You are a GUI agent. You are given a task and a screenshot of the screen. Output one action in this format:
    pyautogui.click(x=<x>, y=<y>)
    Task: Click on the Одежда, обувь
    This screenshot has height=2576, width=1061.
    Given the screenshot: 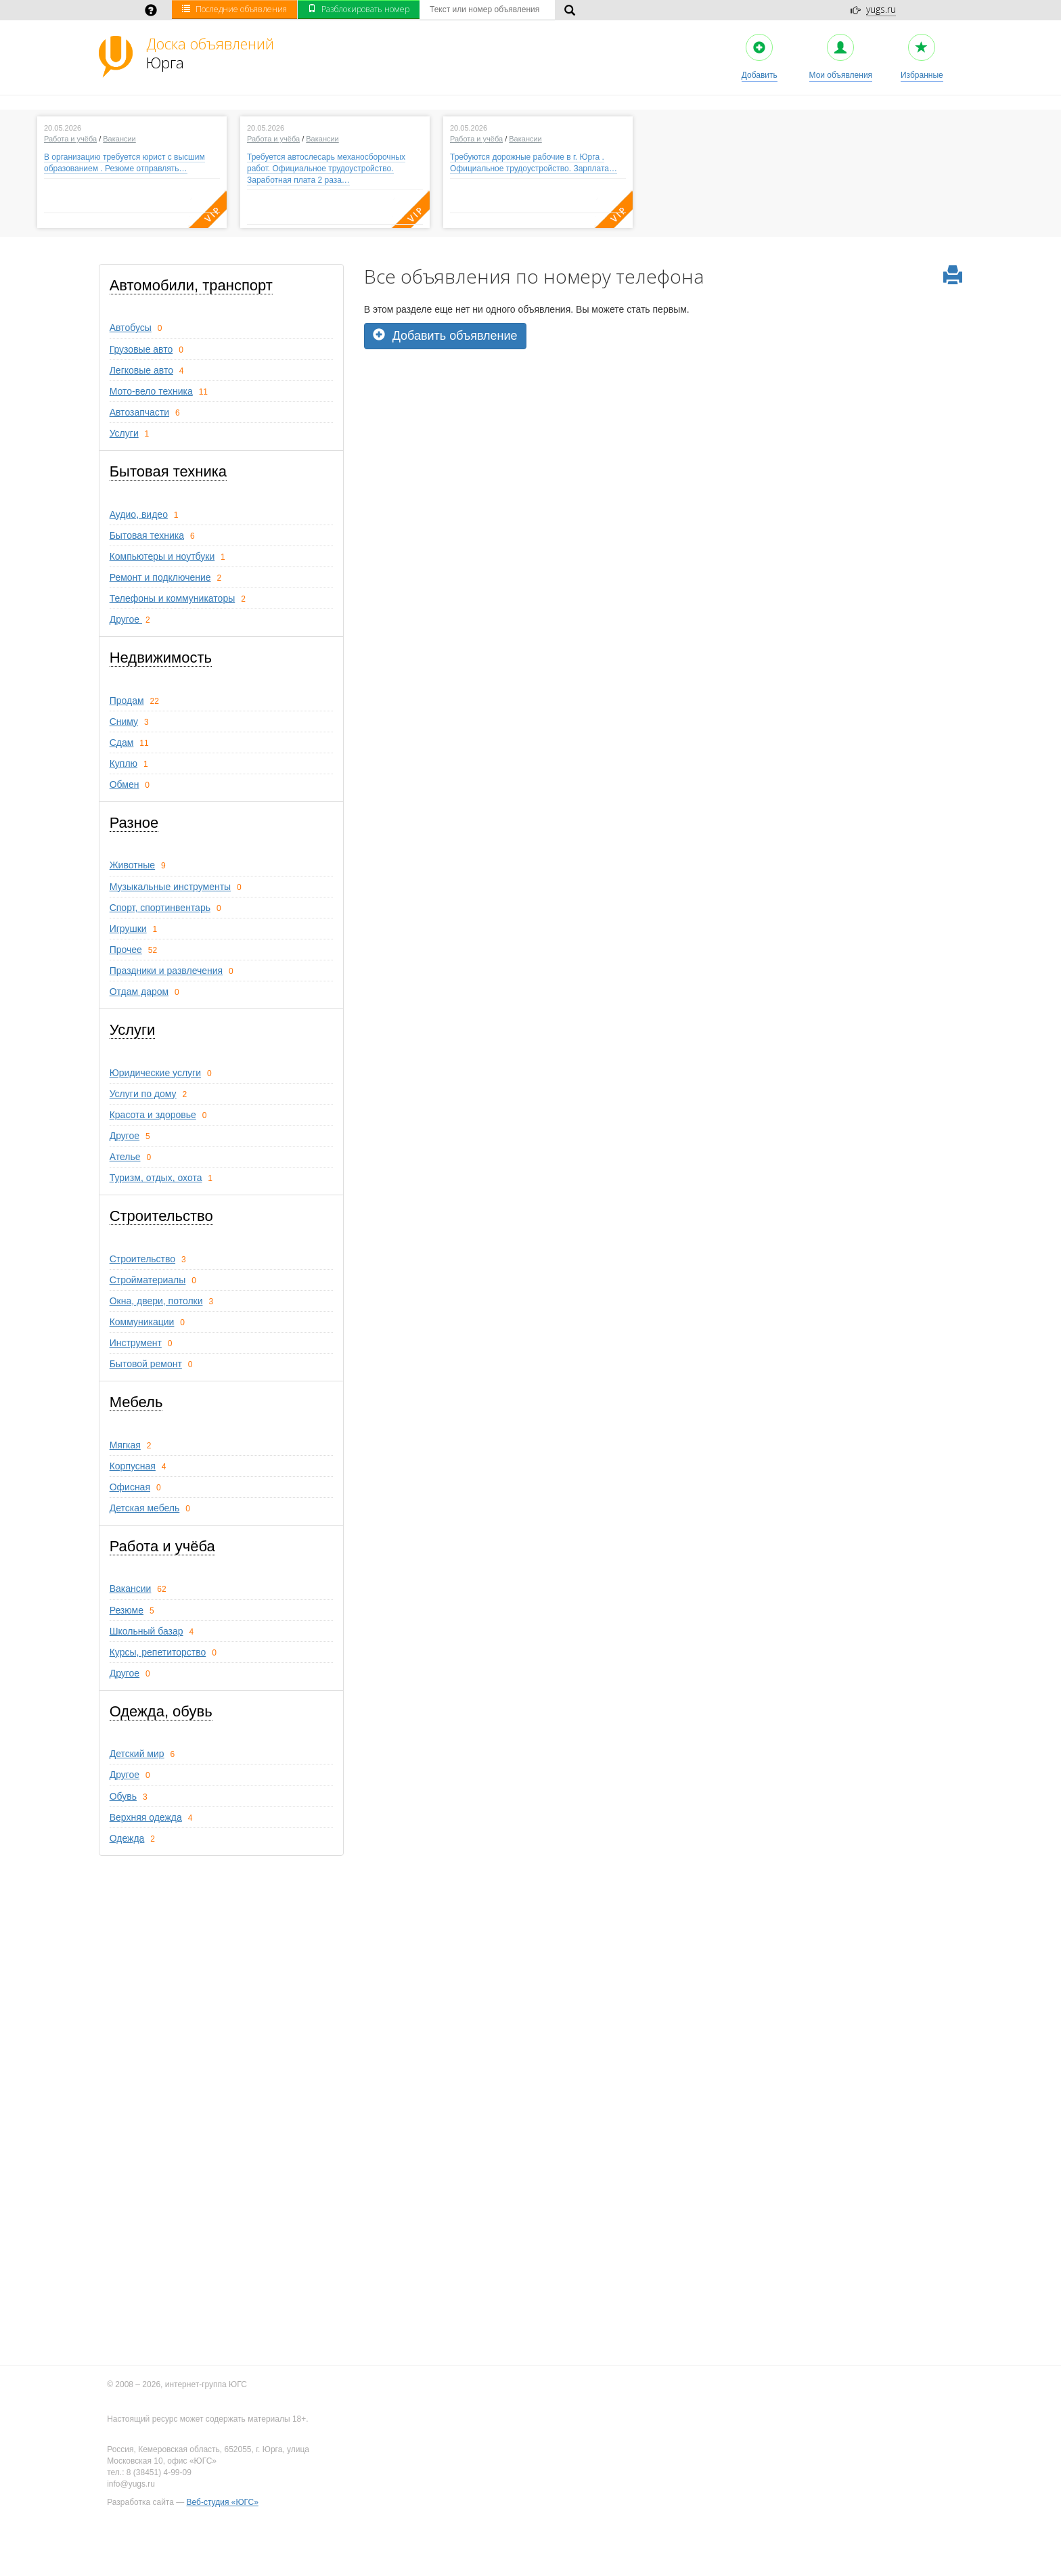 What is the action you would take?
    pyautogui.click(x=161, y=1711)
    